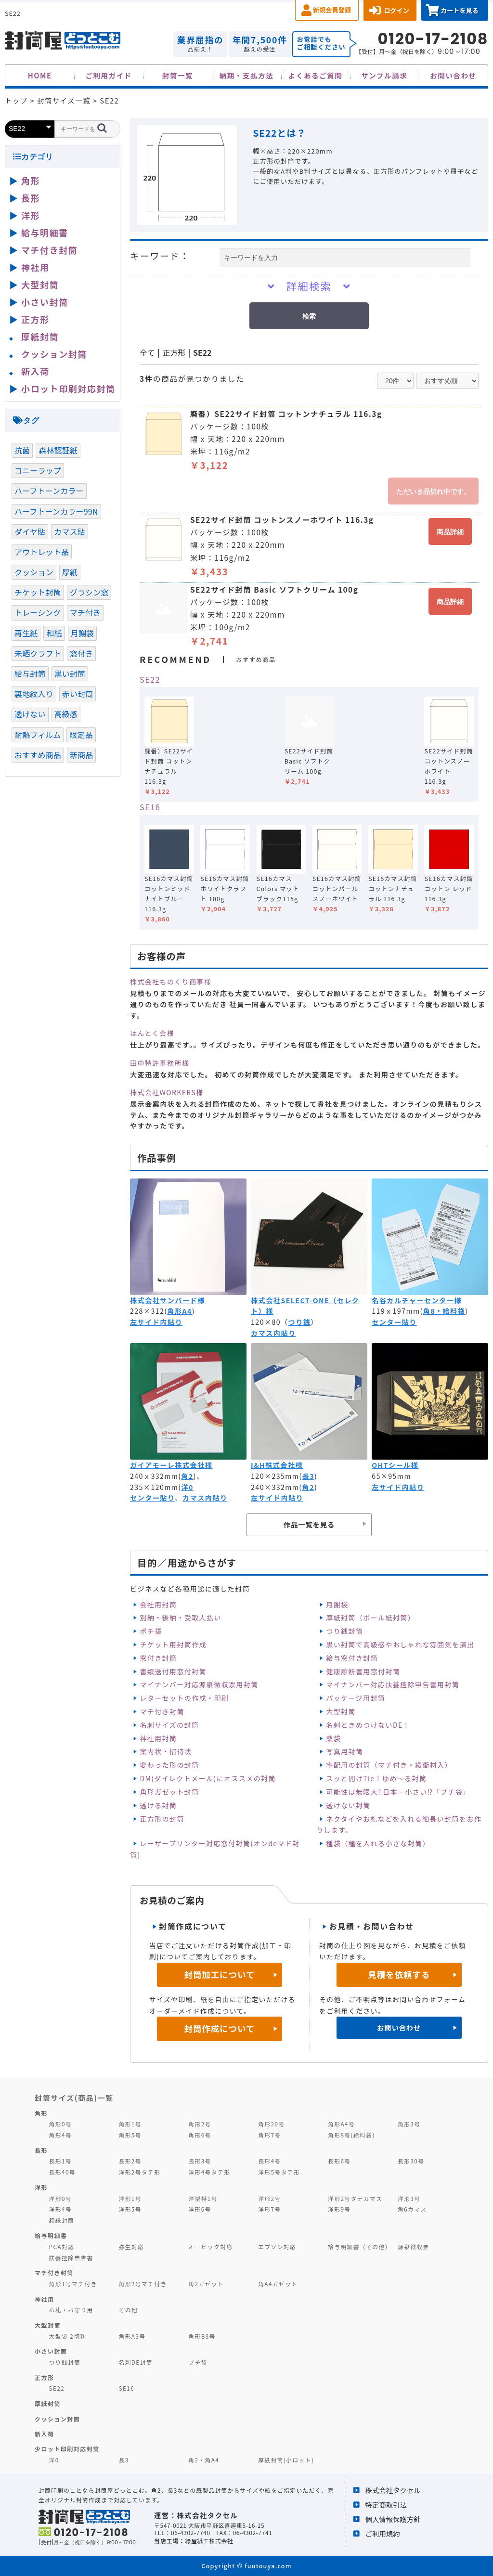 Image resolution: width=493 pixels, height=2576 pixels. I want to click on オービック対応, so click(210, 2246).